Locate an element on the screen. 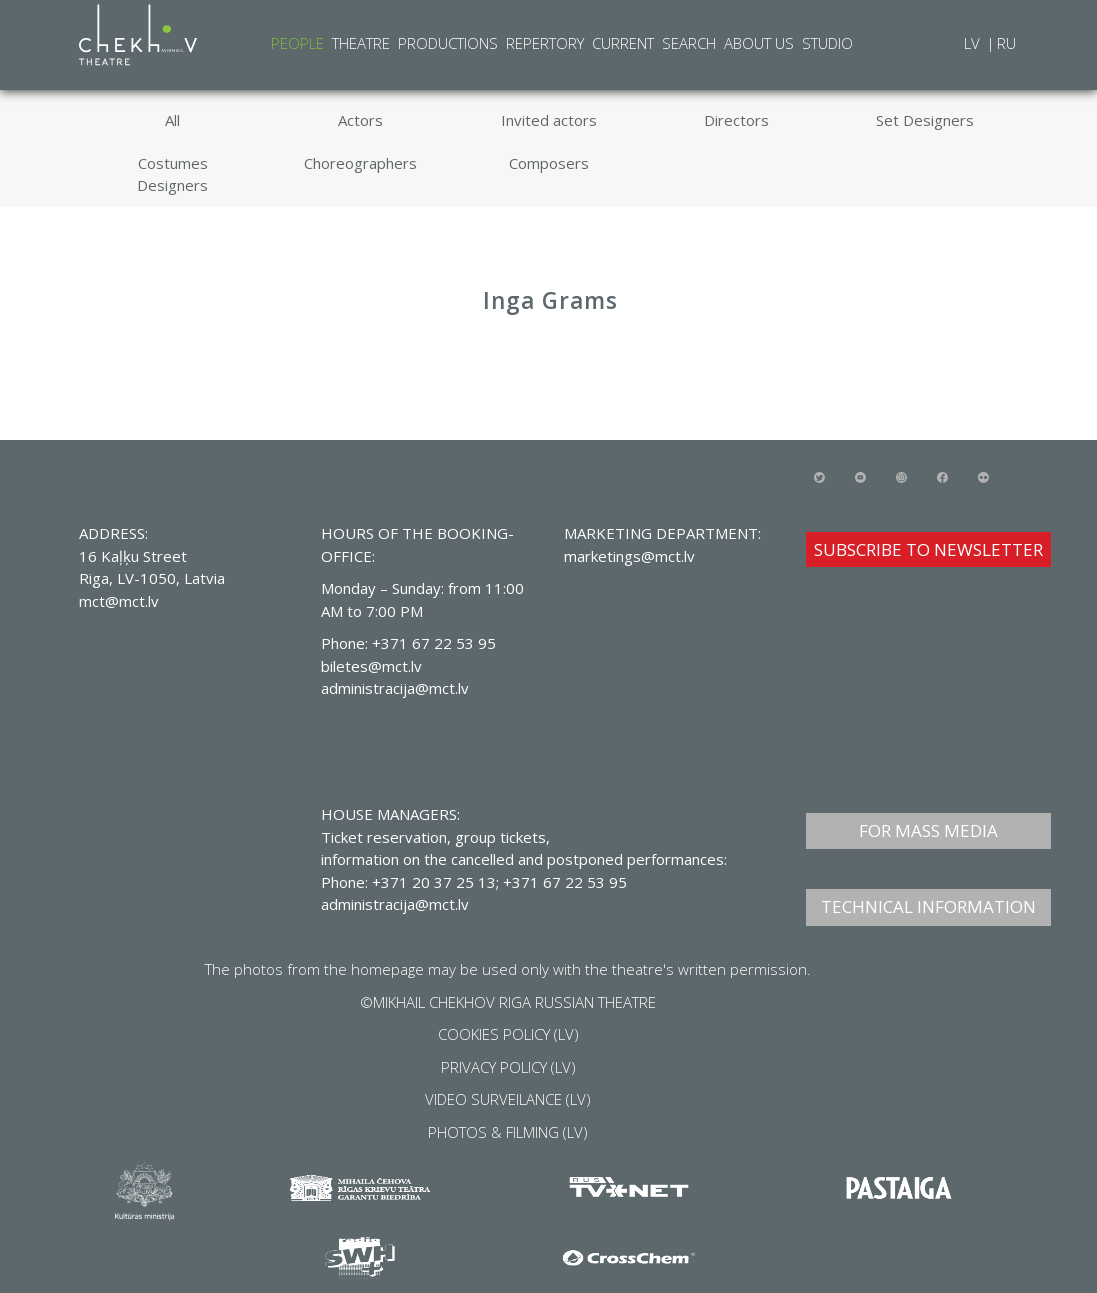 The width and height of the screenshot is (1097, 1293). Choreographers is located at coordinates (360, 163).